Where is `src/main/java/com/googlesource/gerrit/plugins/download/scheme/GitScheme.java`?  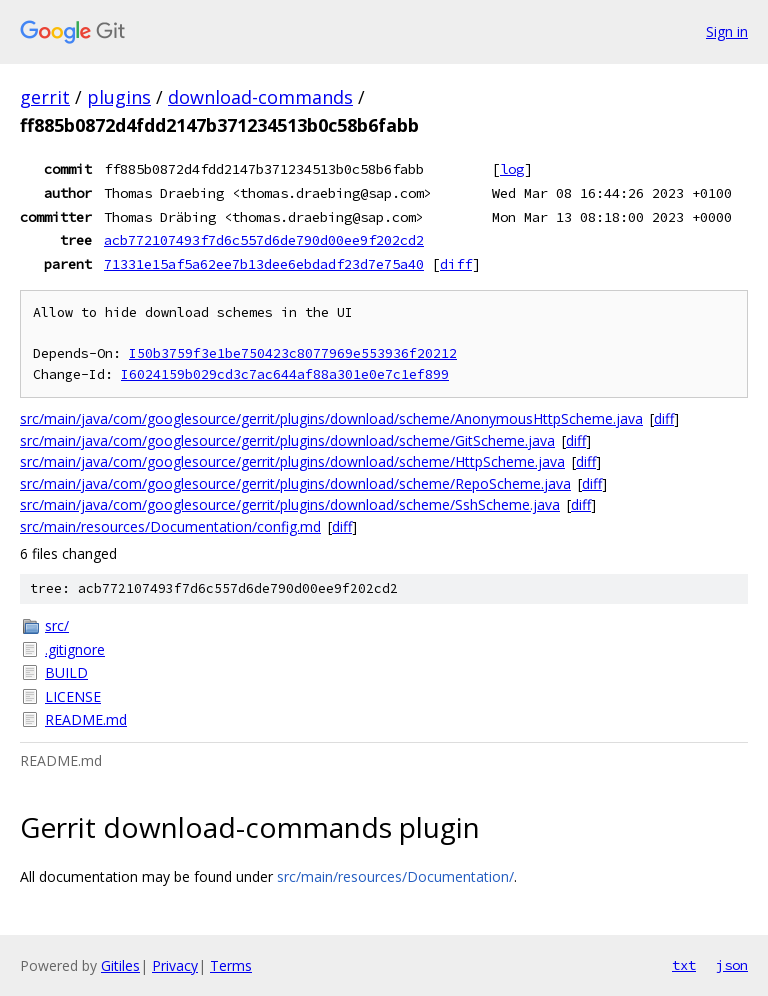
src/main/java/com/googlesource/gerrit/plugins/download/scheme/GitScheme.java is located at coordinates (287, 440).